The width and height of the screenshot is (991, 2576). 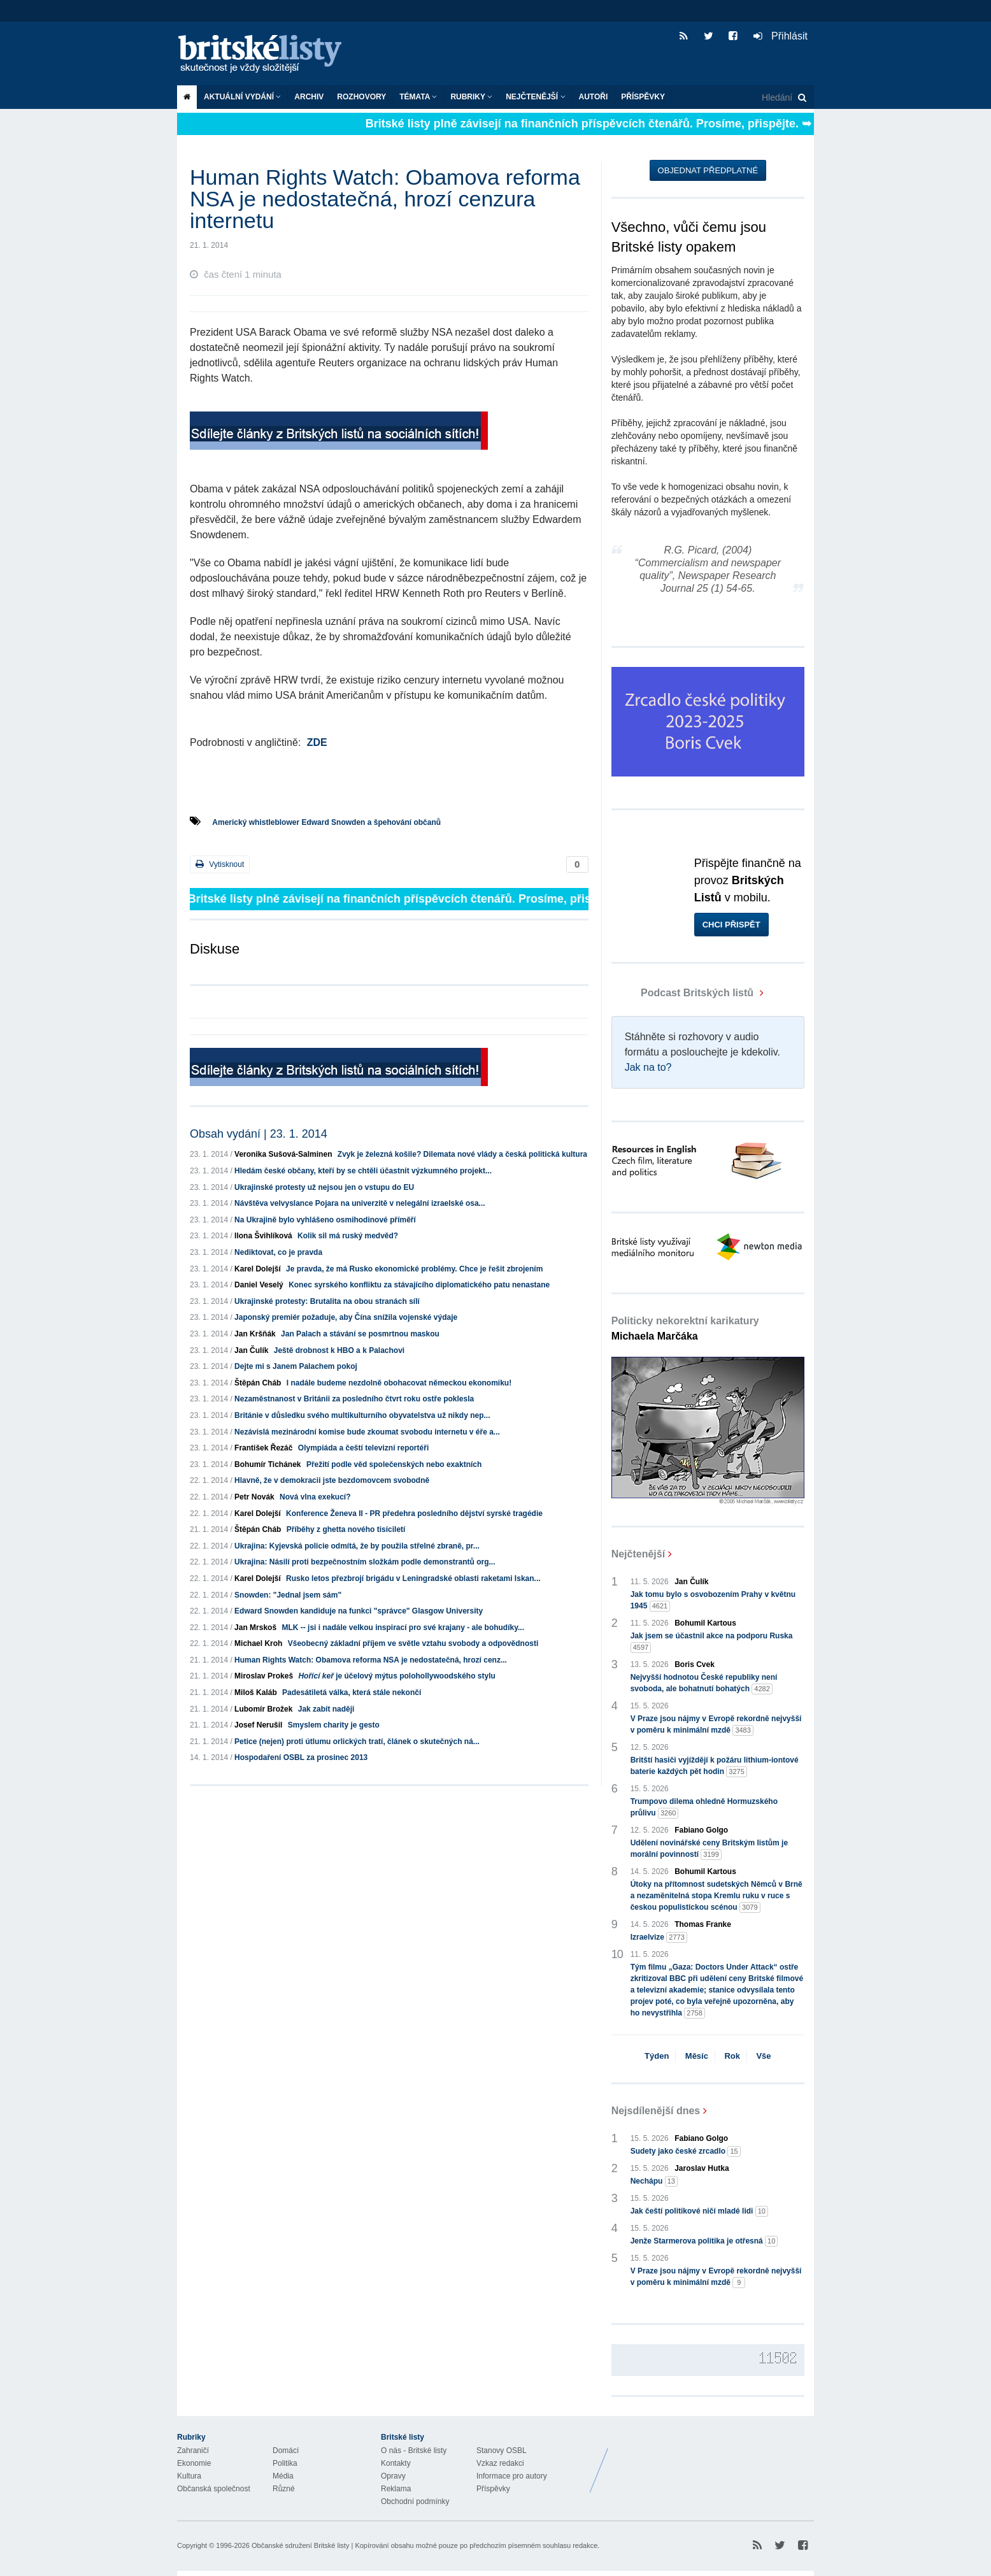 I want to click on Michael Kroh, so click(x=258, y=1643).